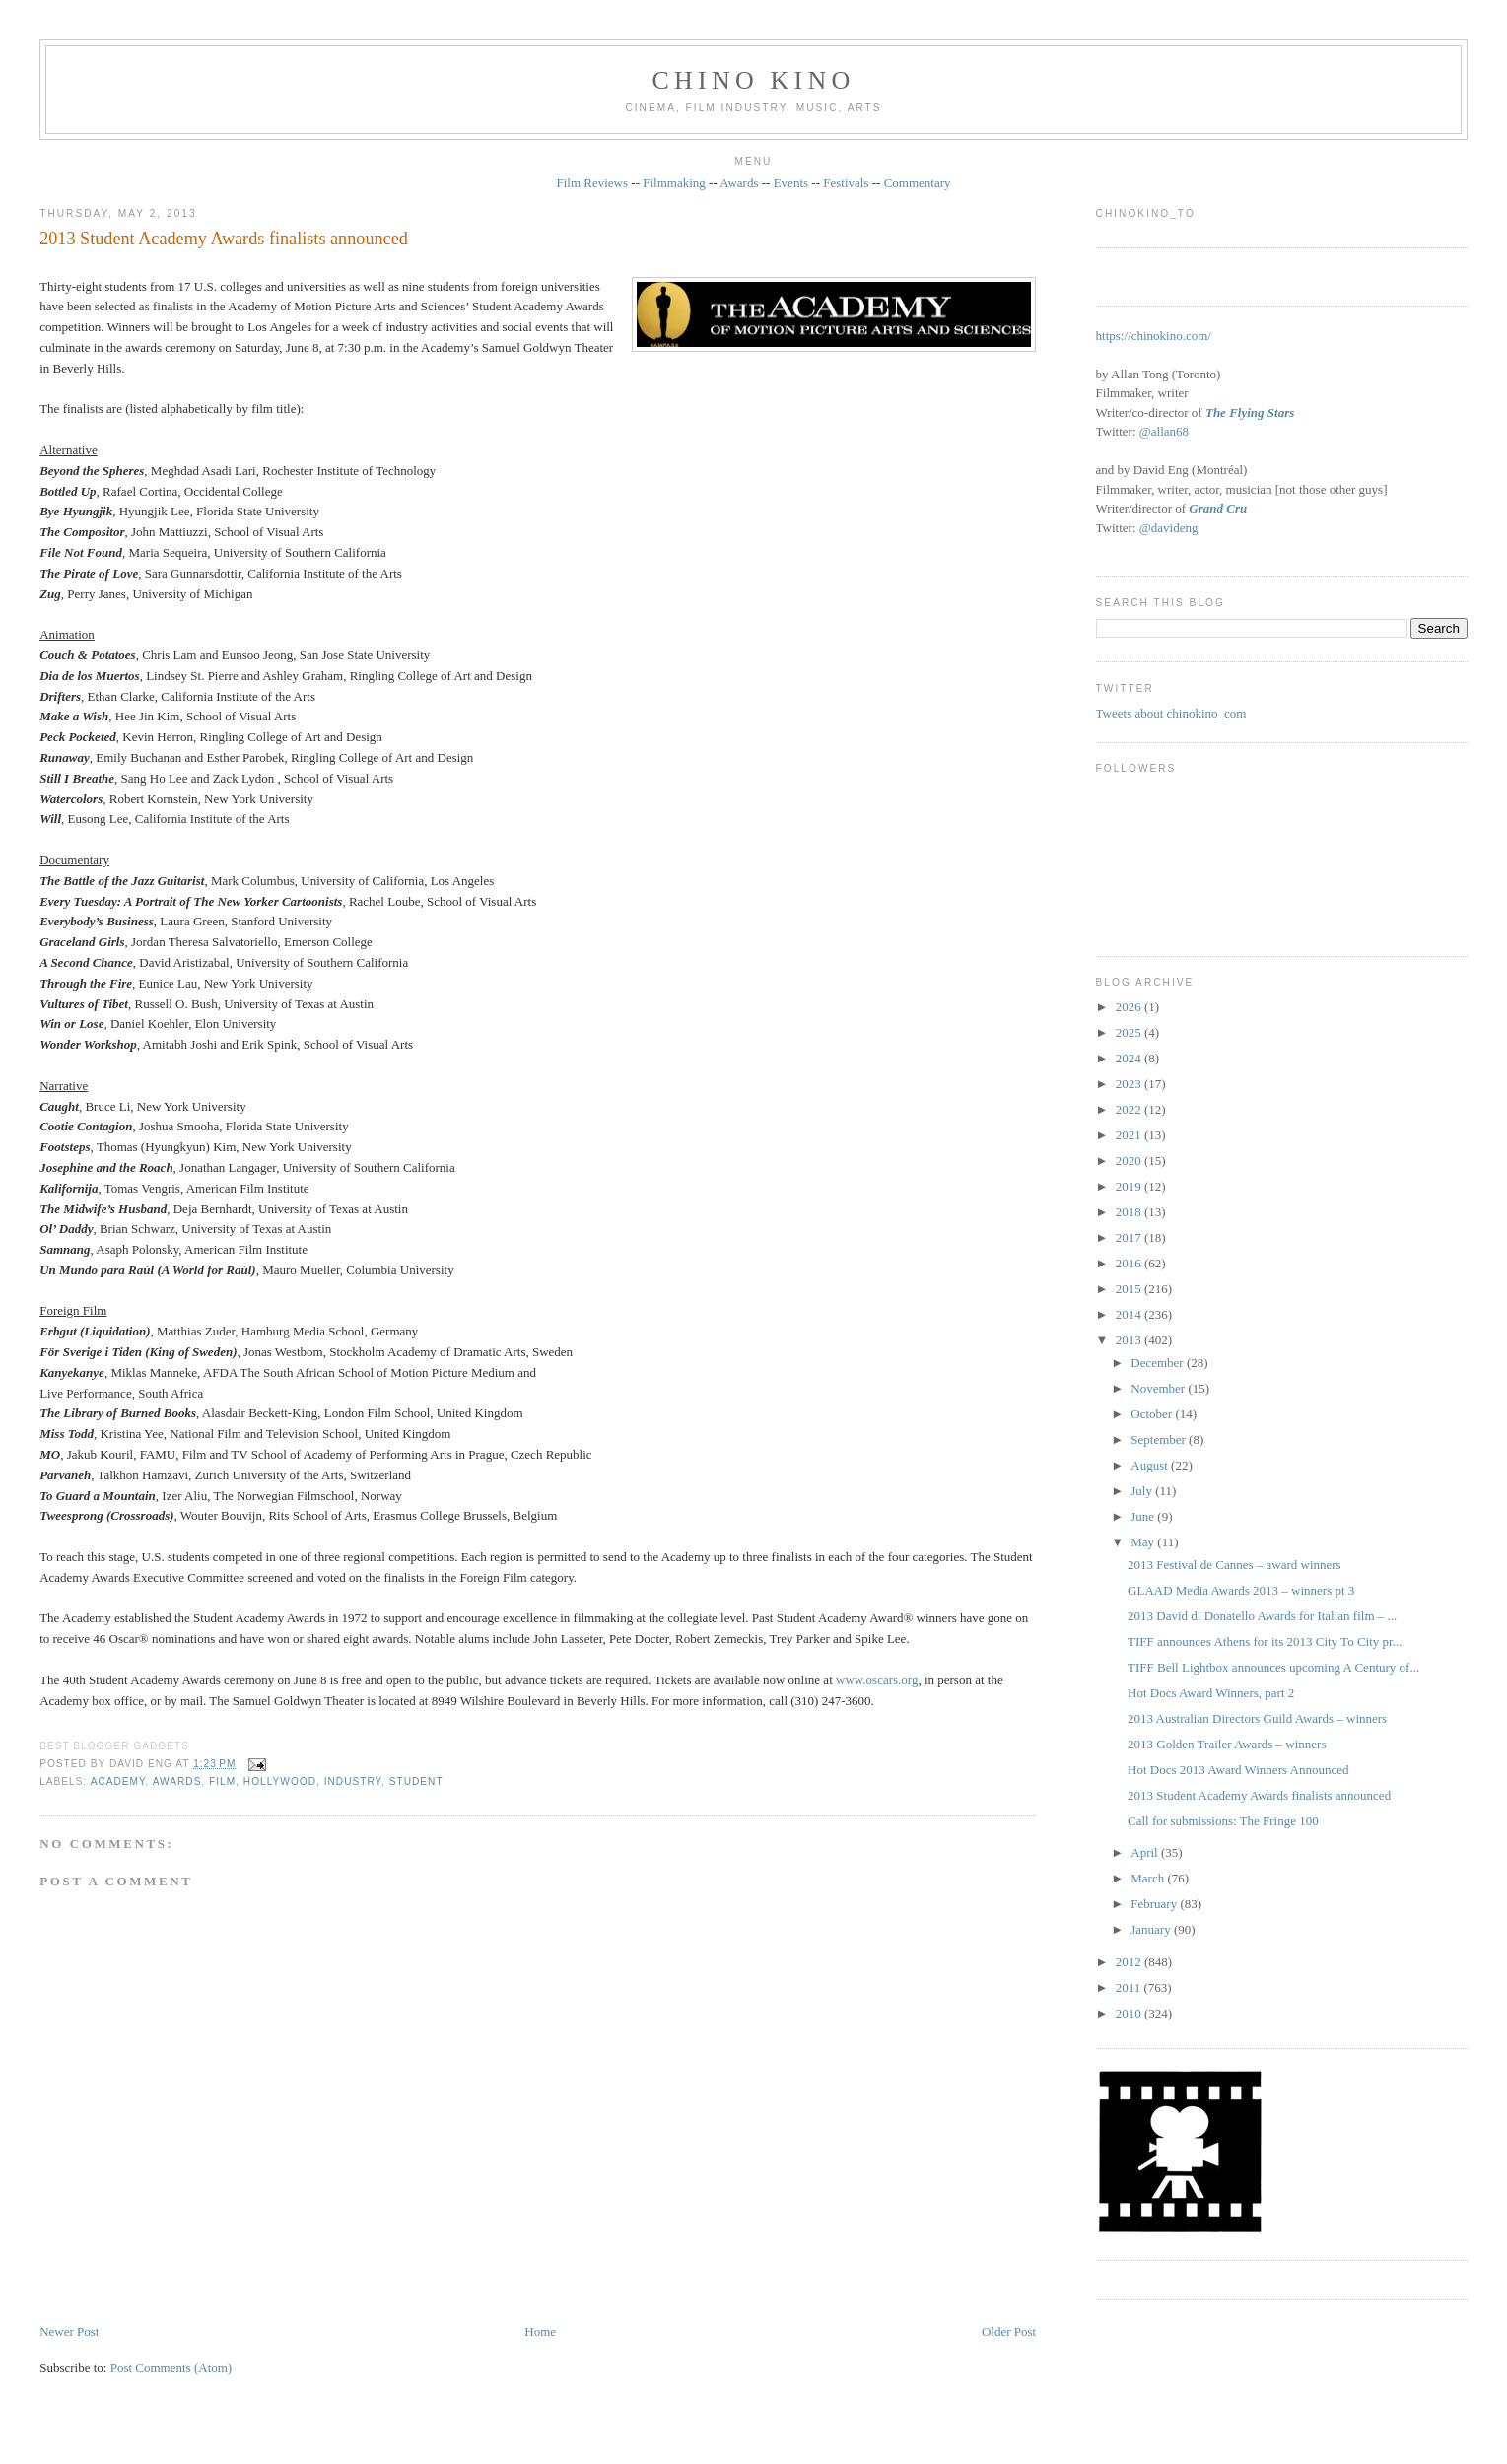 The width and height of the screenshot is (1507, 2464). What do you see at coordinates (416, 1781) in the screenshot?
I see `student` at bounding box center [416, 1781].